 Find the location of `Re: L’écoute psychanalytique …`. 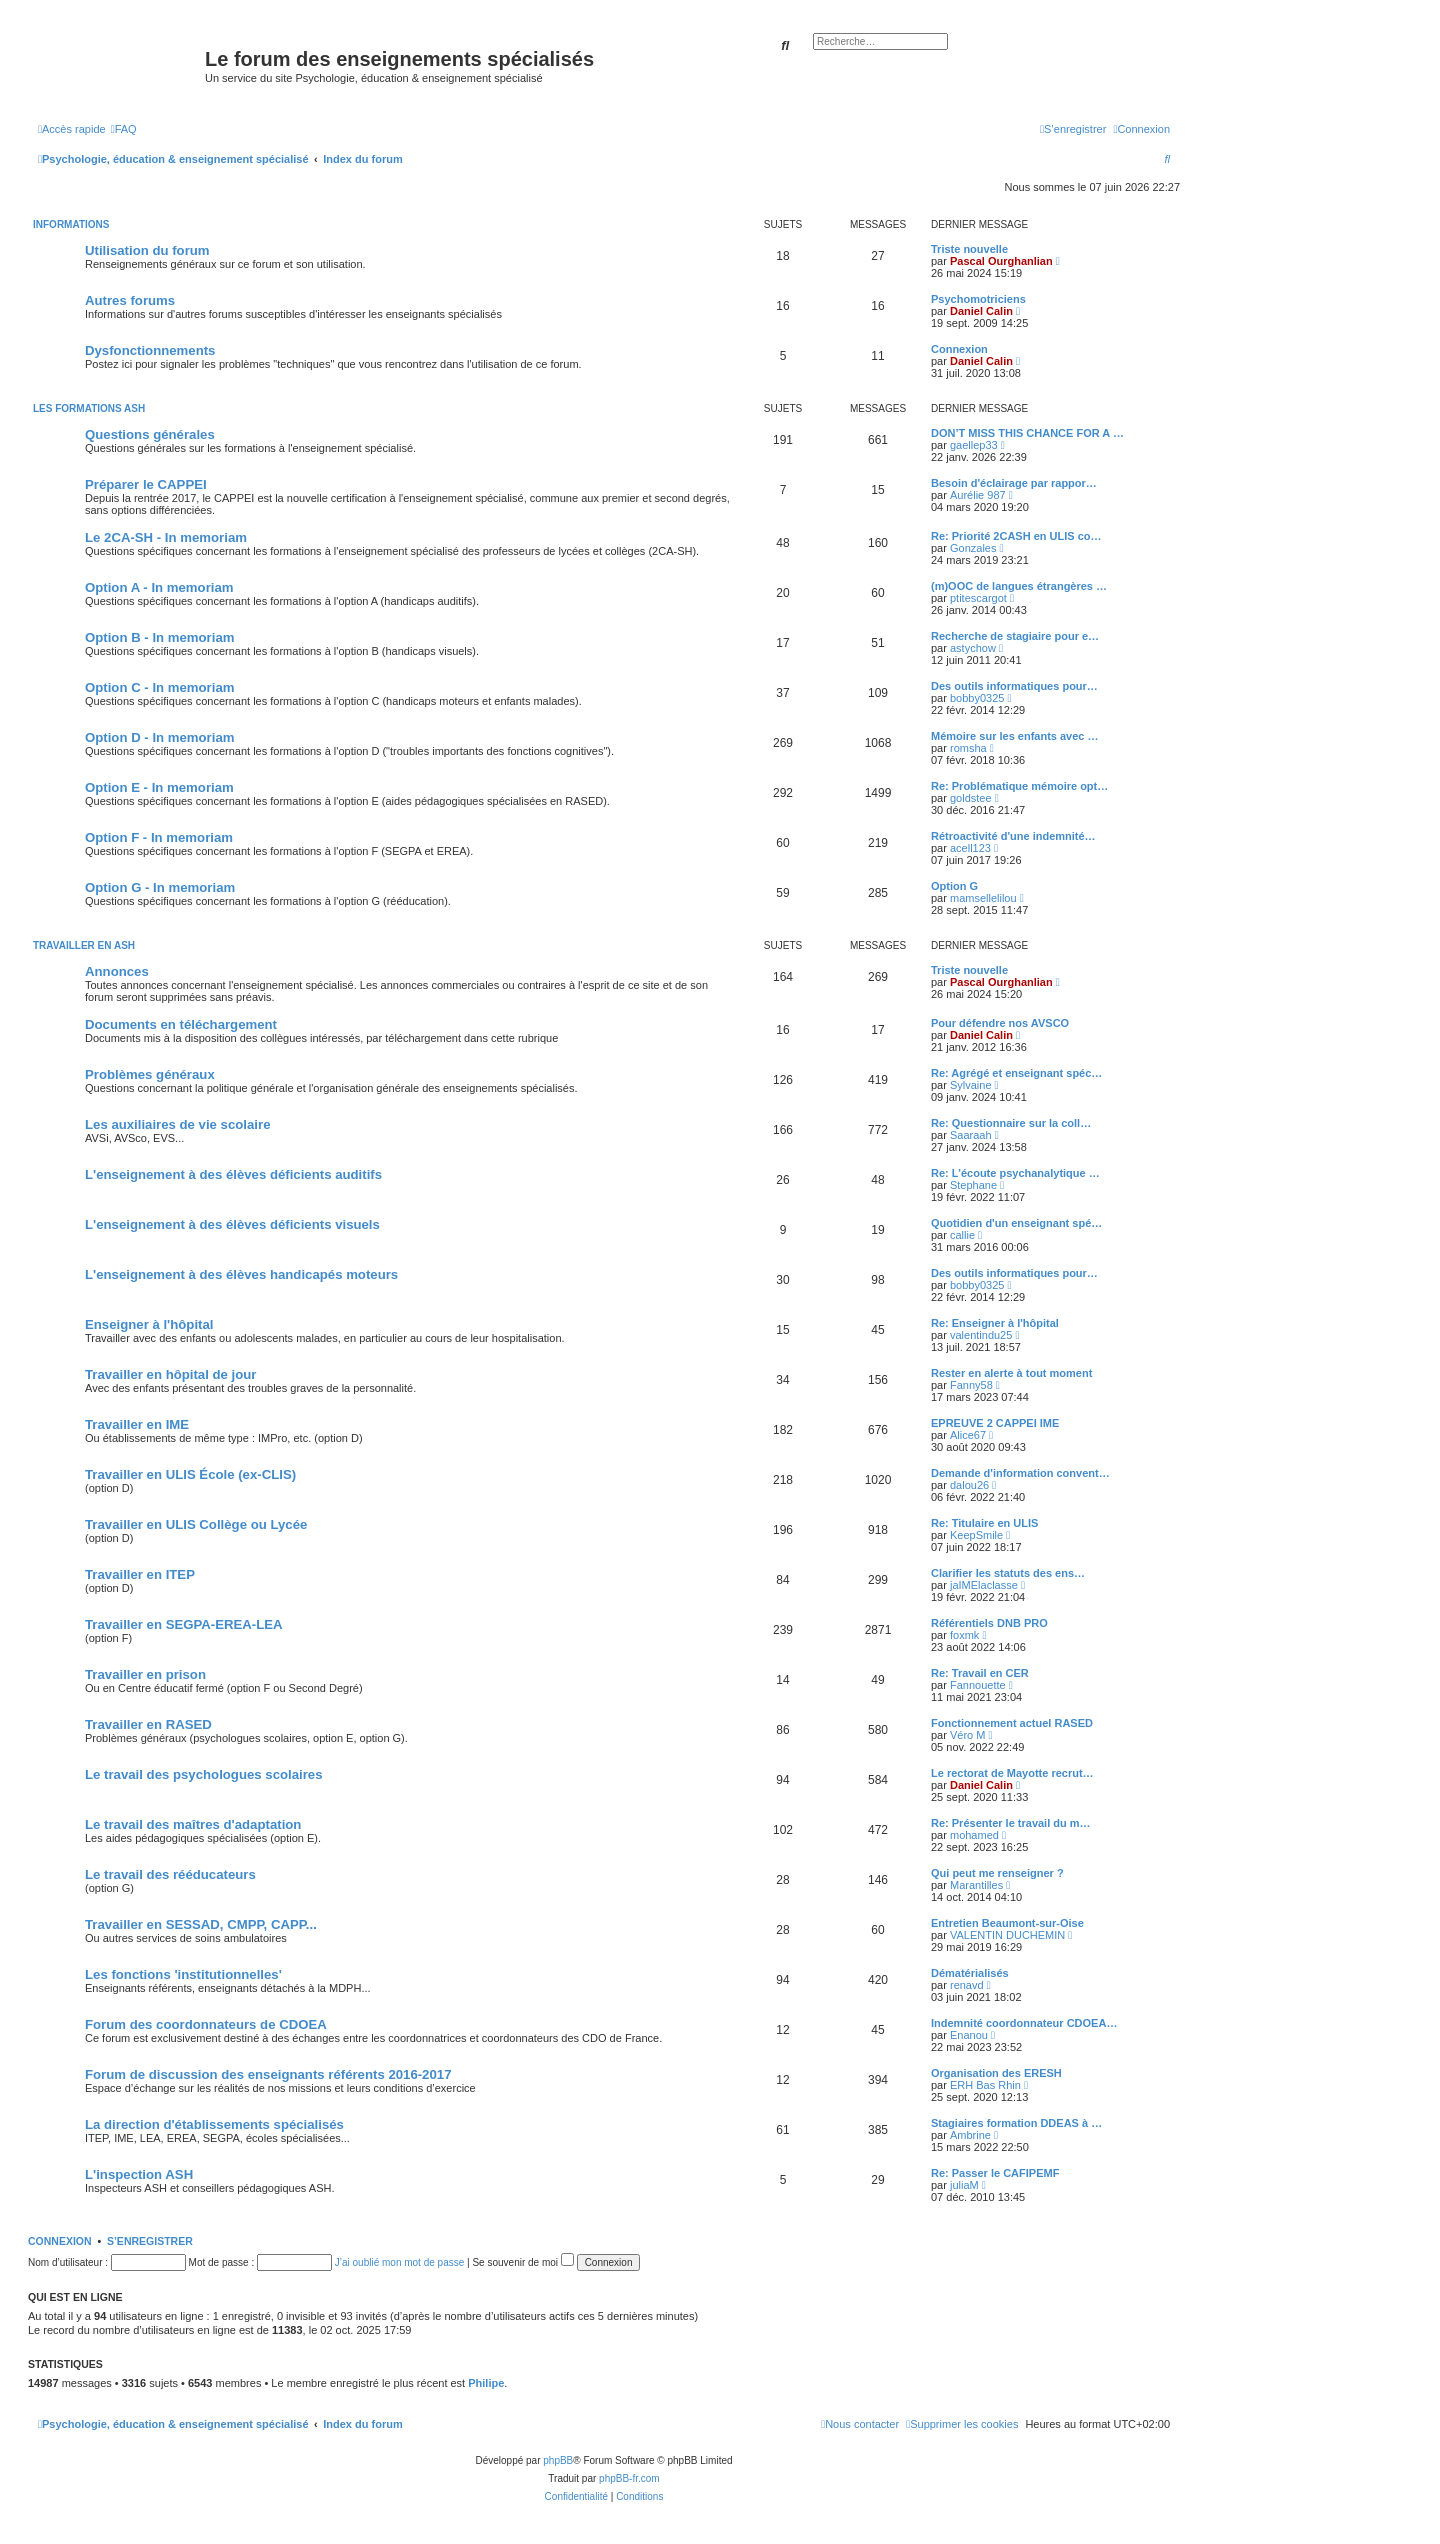

Re: L’écoute psychanalytique … is located at coordinates (1015, 1173).